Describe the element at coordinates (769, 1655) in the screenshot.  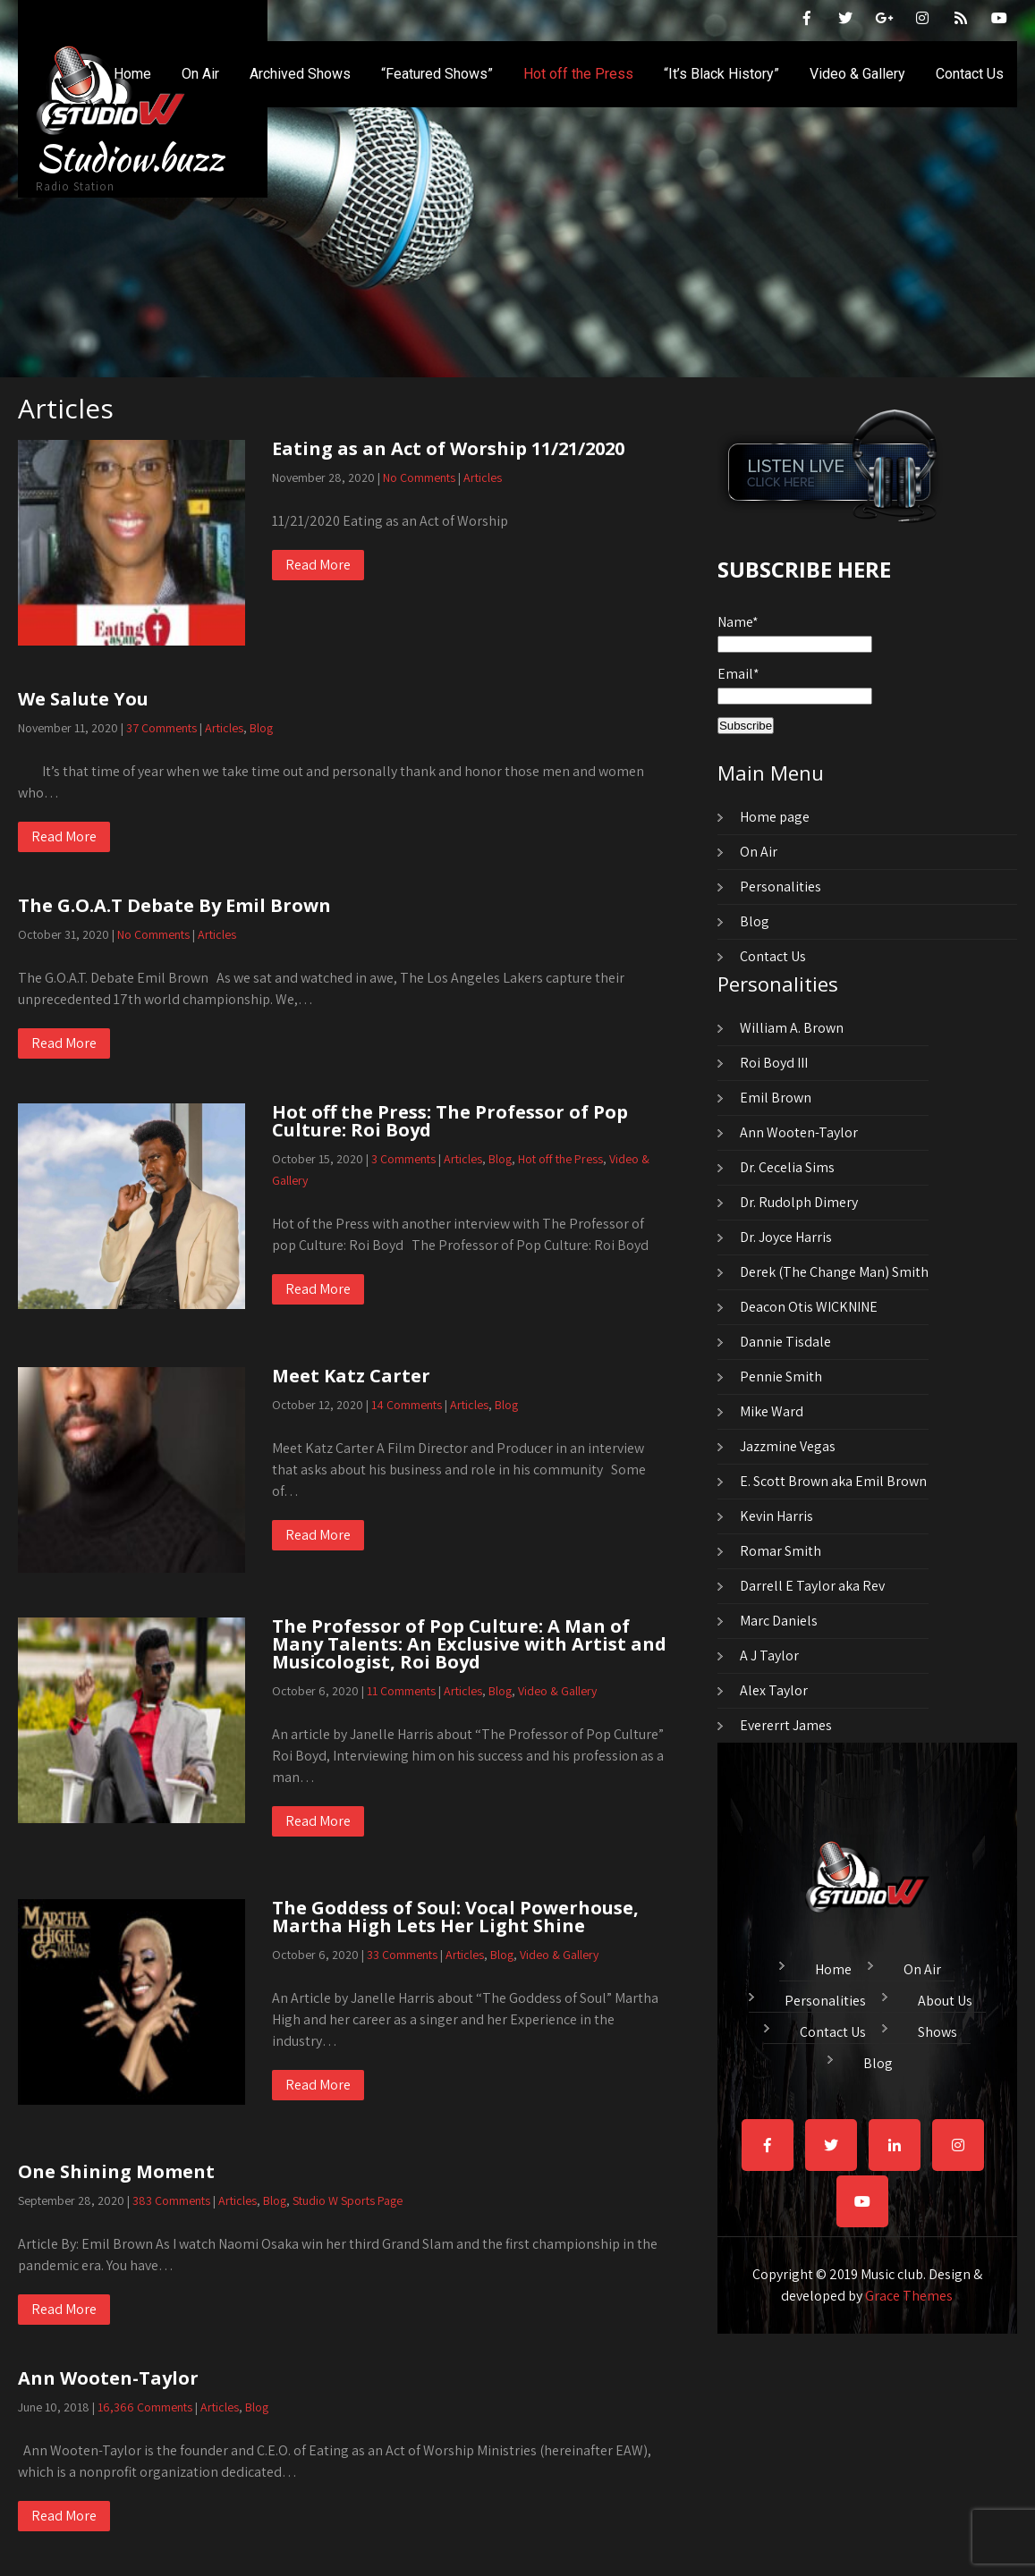
I see `A J Taylor` at that location.